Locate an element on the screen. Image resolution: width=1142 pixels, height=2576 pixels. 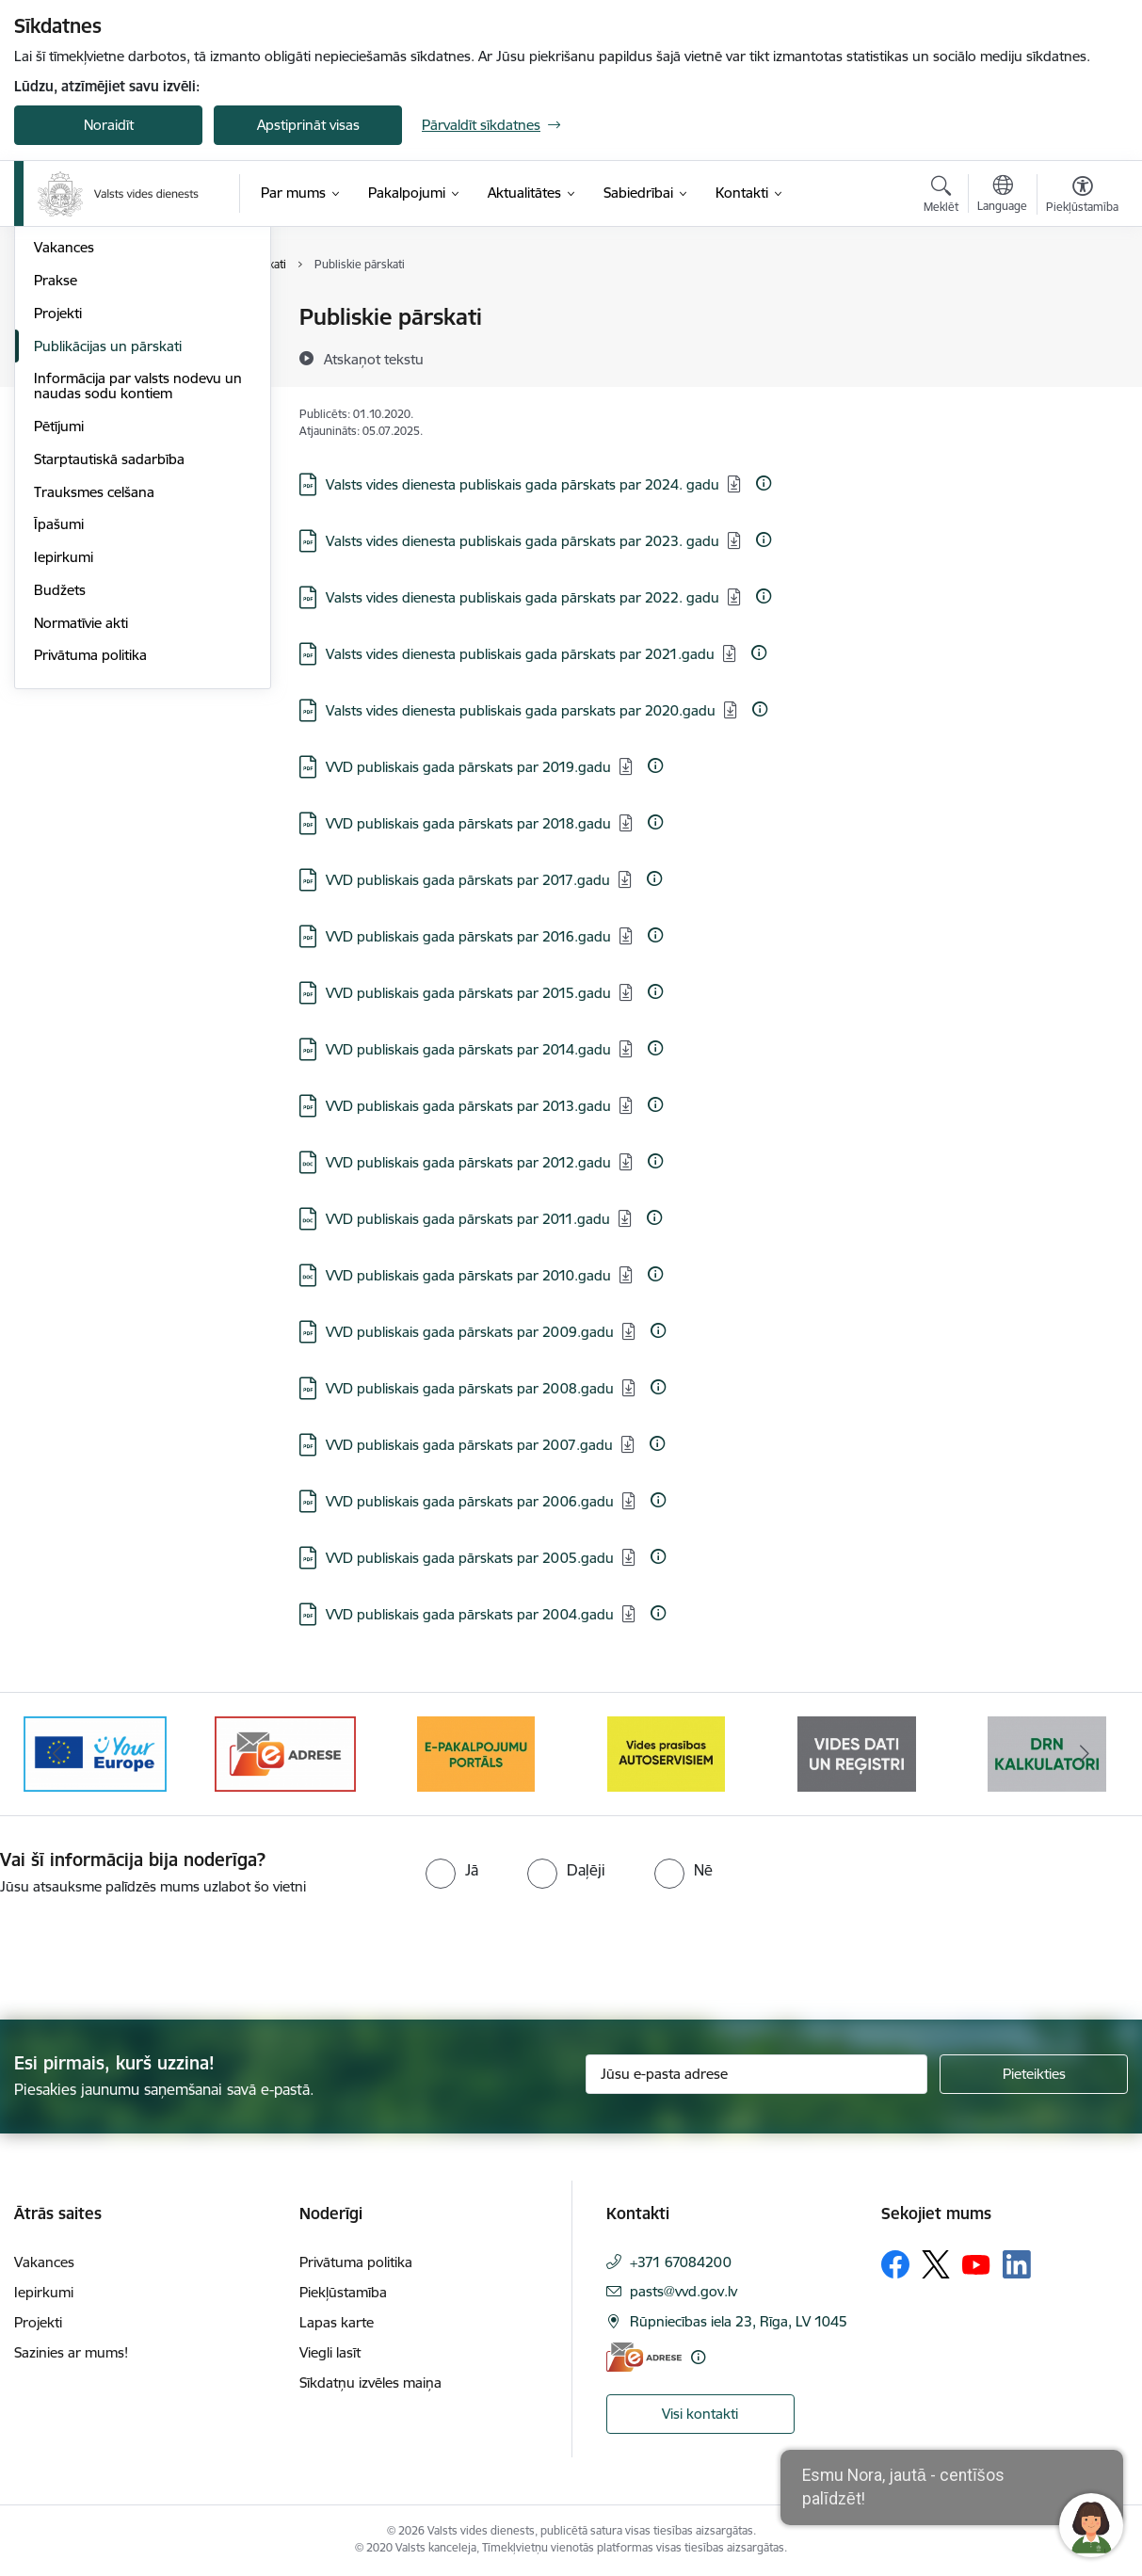
[Iepriekšējais] is located at coordinates (57, 1754).